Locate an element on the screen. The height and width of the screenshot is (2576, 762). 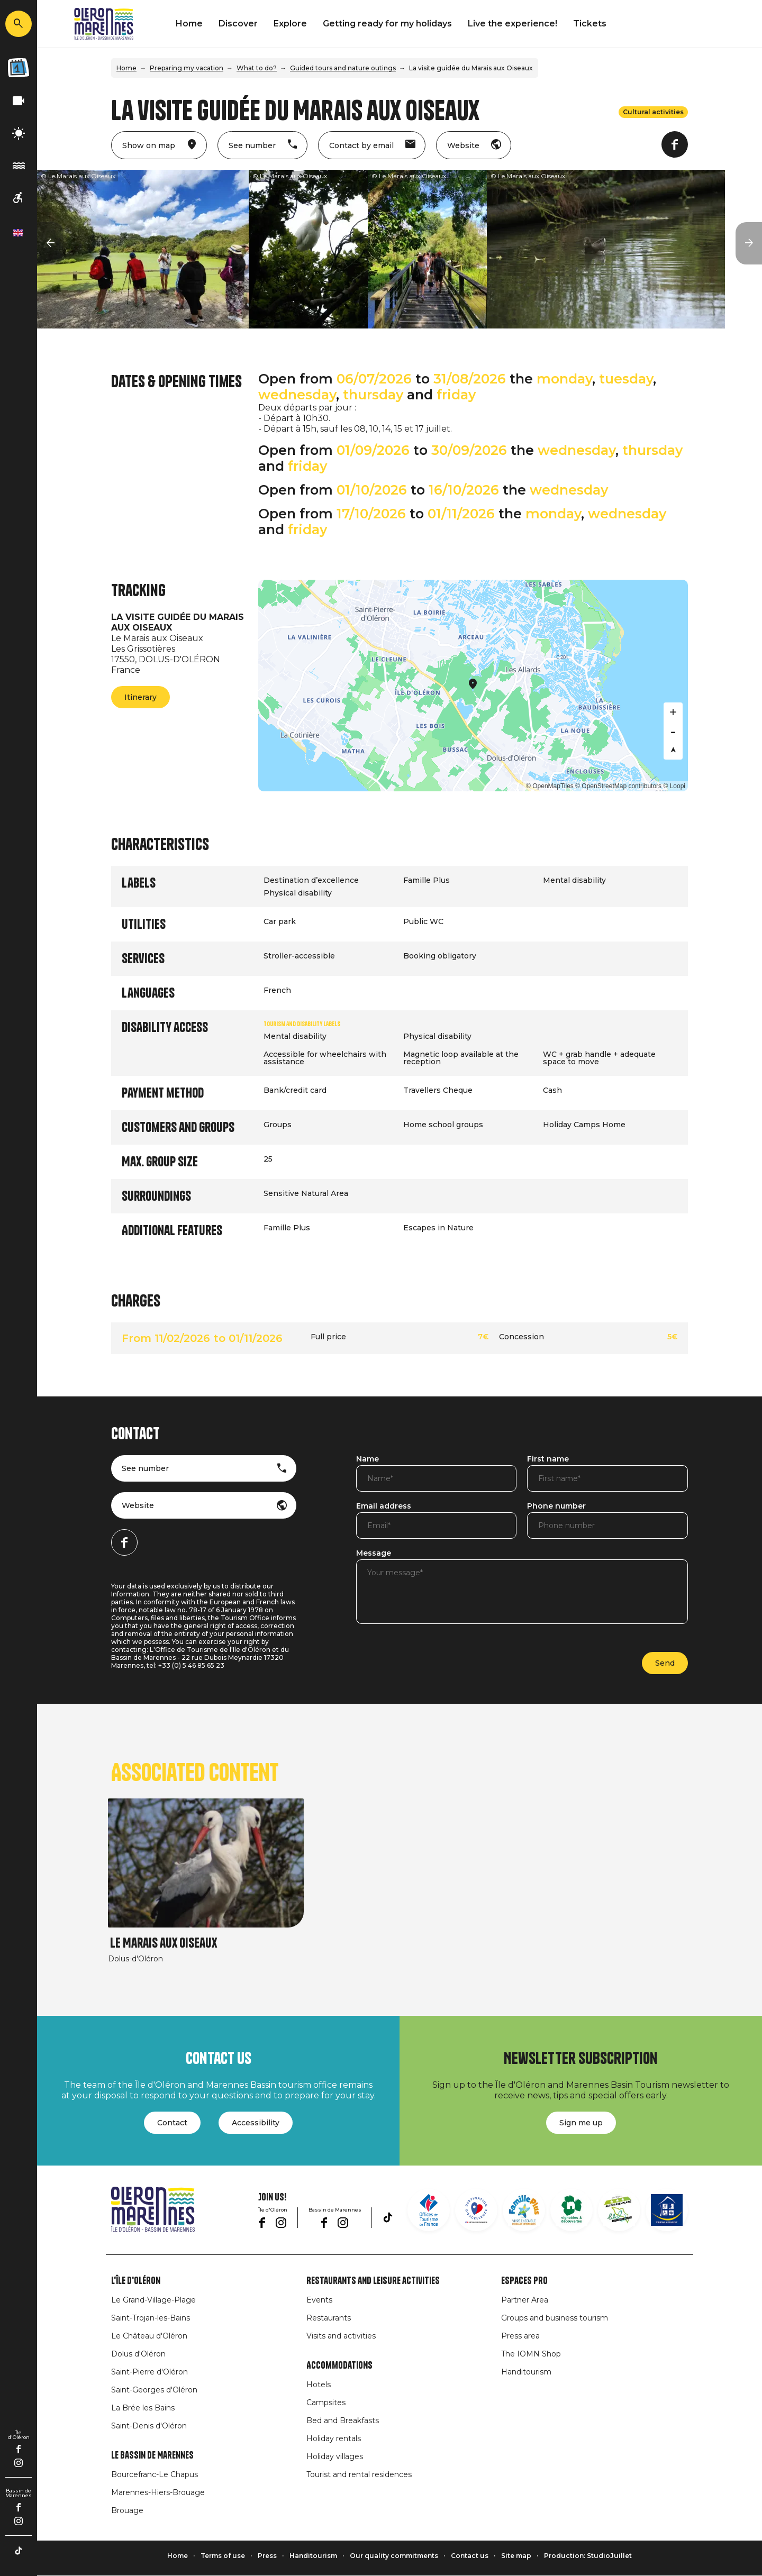
Sign me up is located at coordinates (581, 2122).